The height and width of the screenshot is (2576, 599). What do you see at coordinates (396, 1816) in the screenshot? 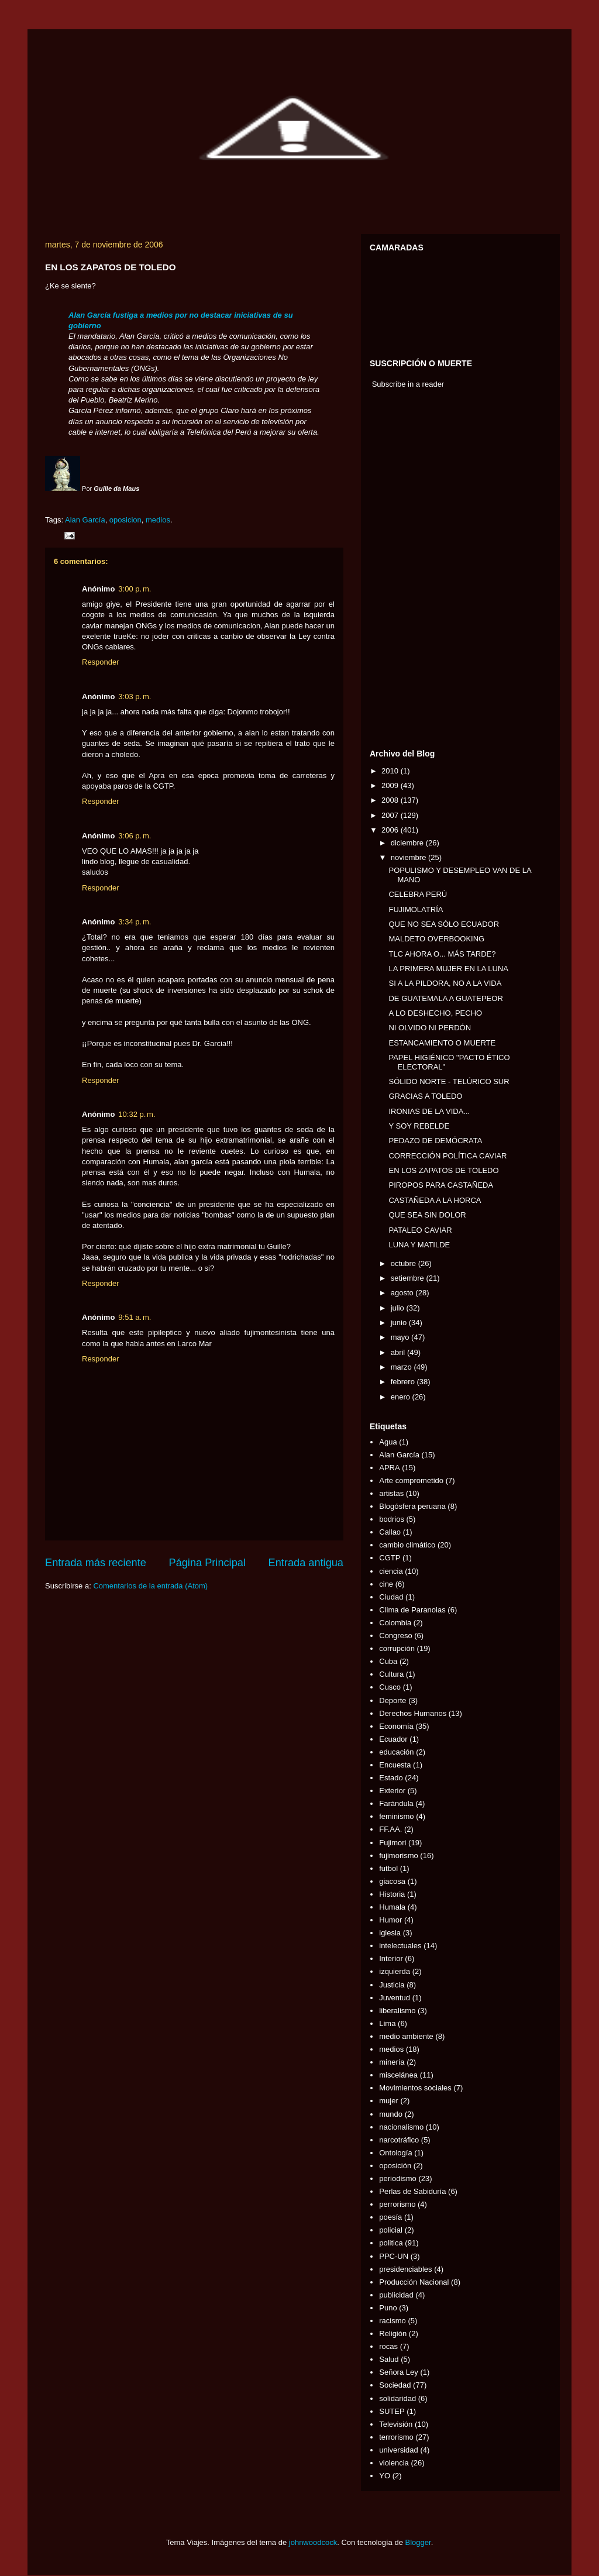
I see `feminismo` at bounding box center [396, 1816].